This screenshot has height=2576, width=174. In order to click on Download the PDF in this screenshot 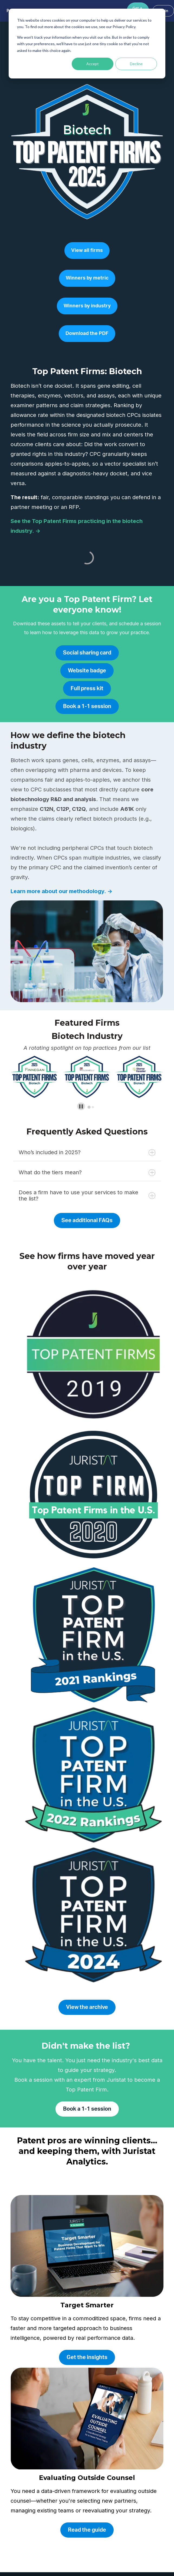, I will do `click(87, 333)`.